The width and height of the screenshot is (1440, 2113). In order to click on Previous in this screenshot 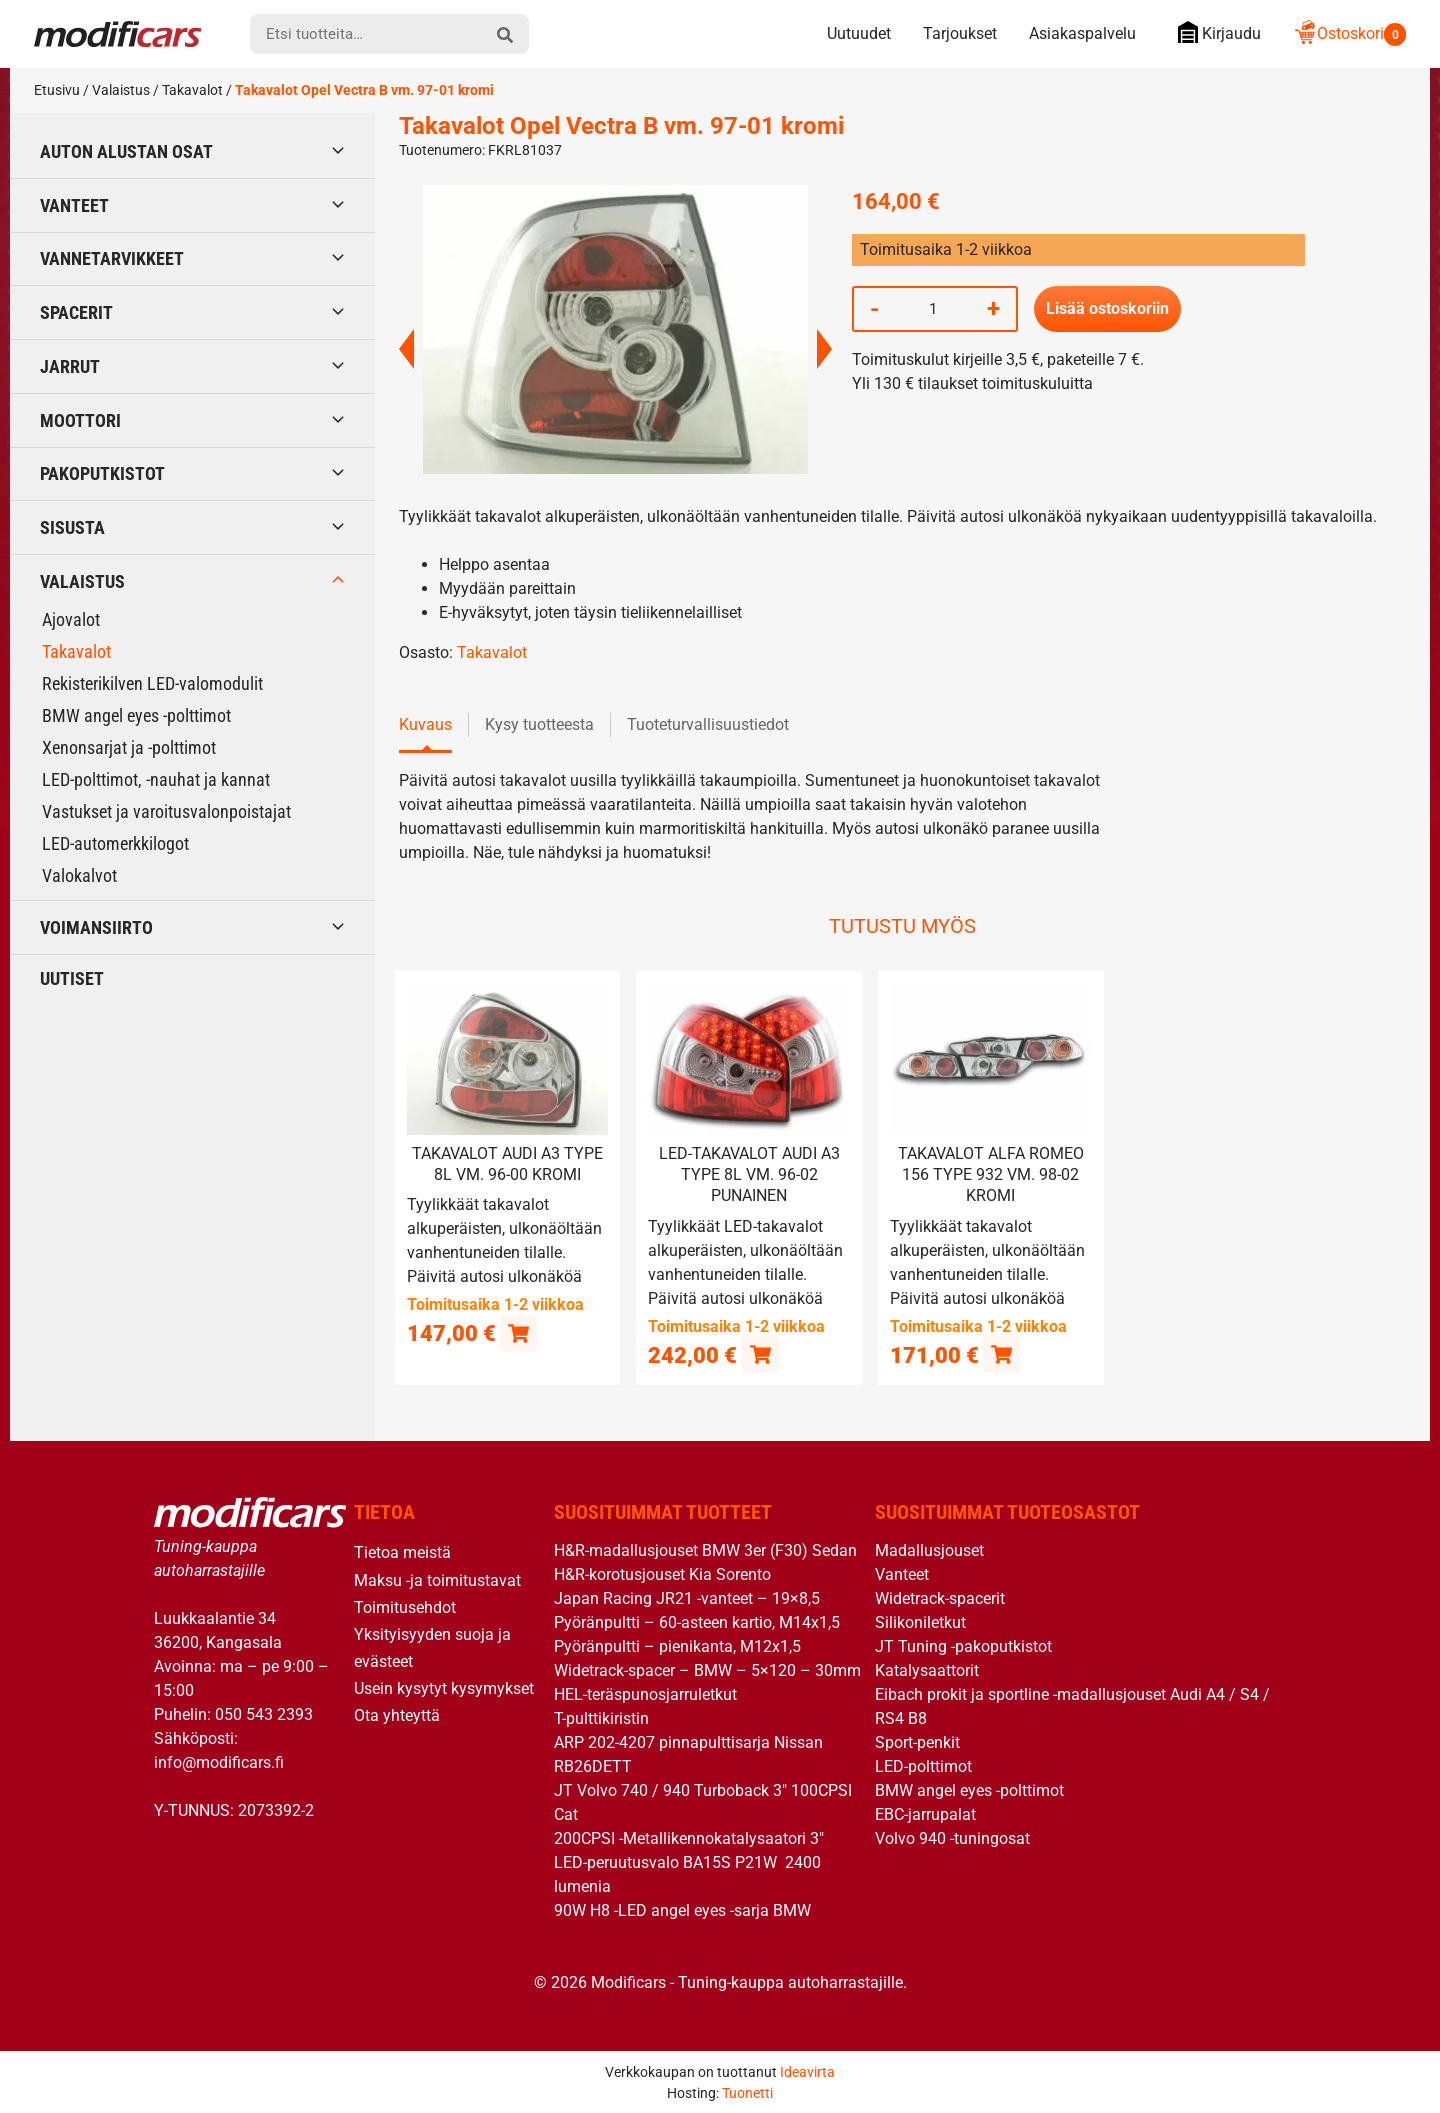, I will do `click(406, 349)`.